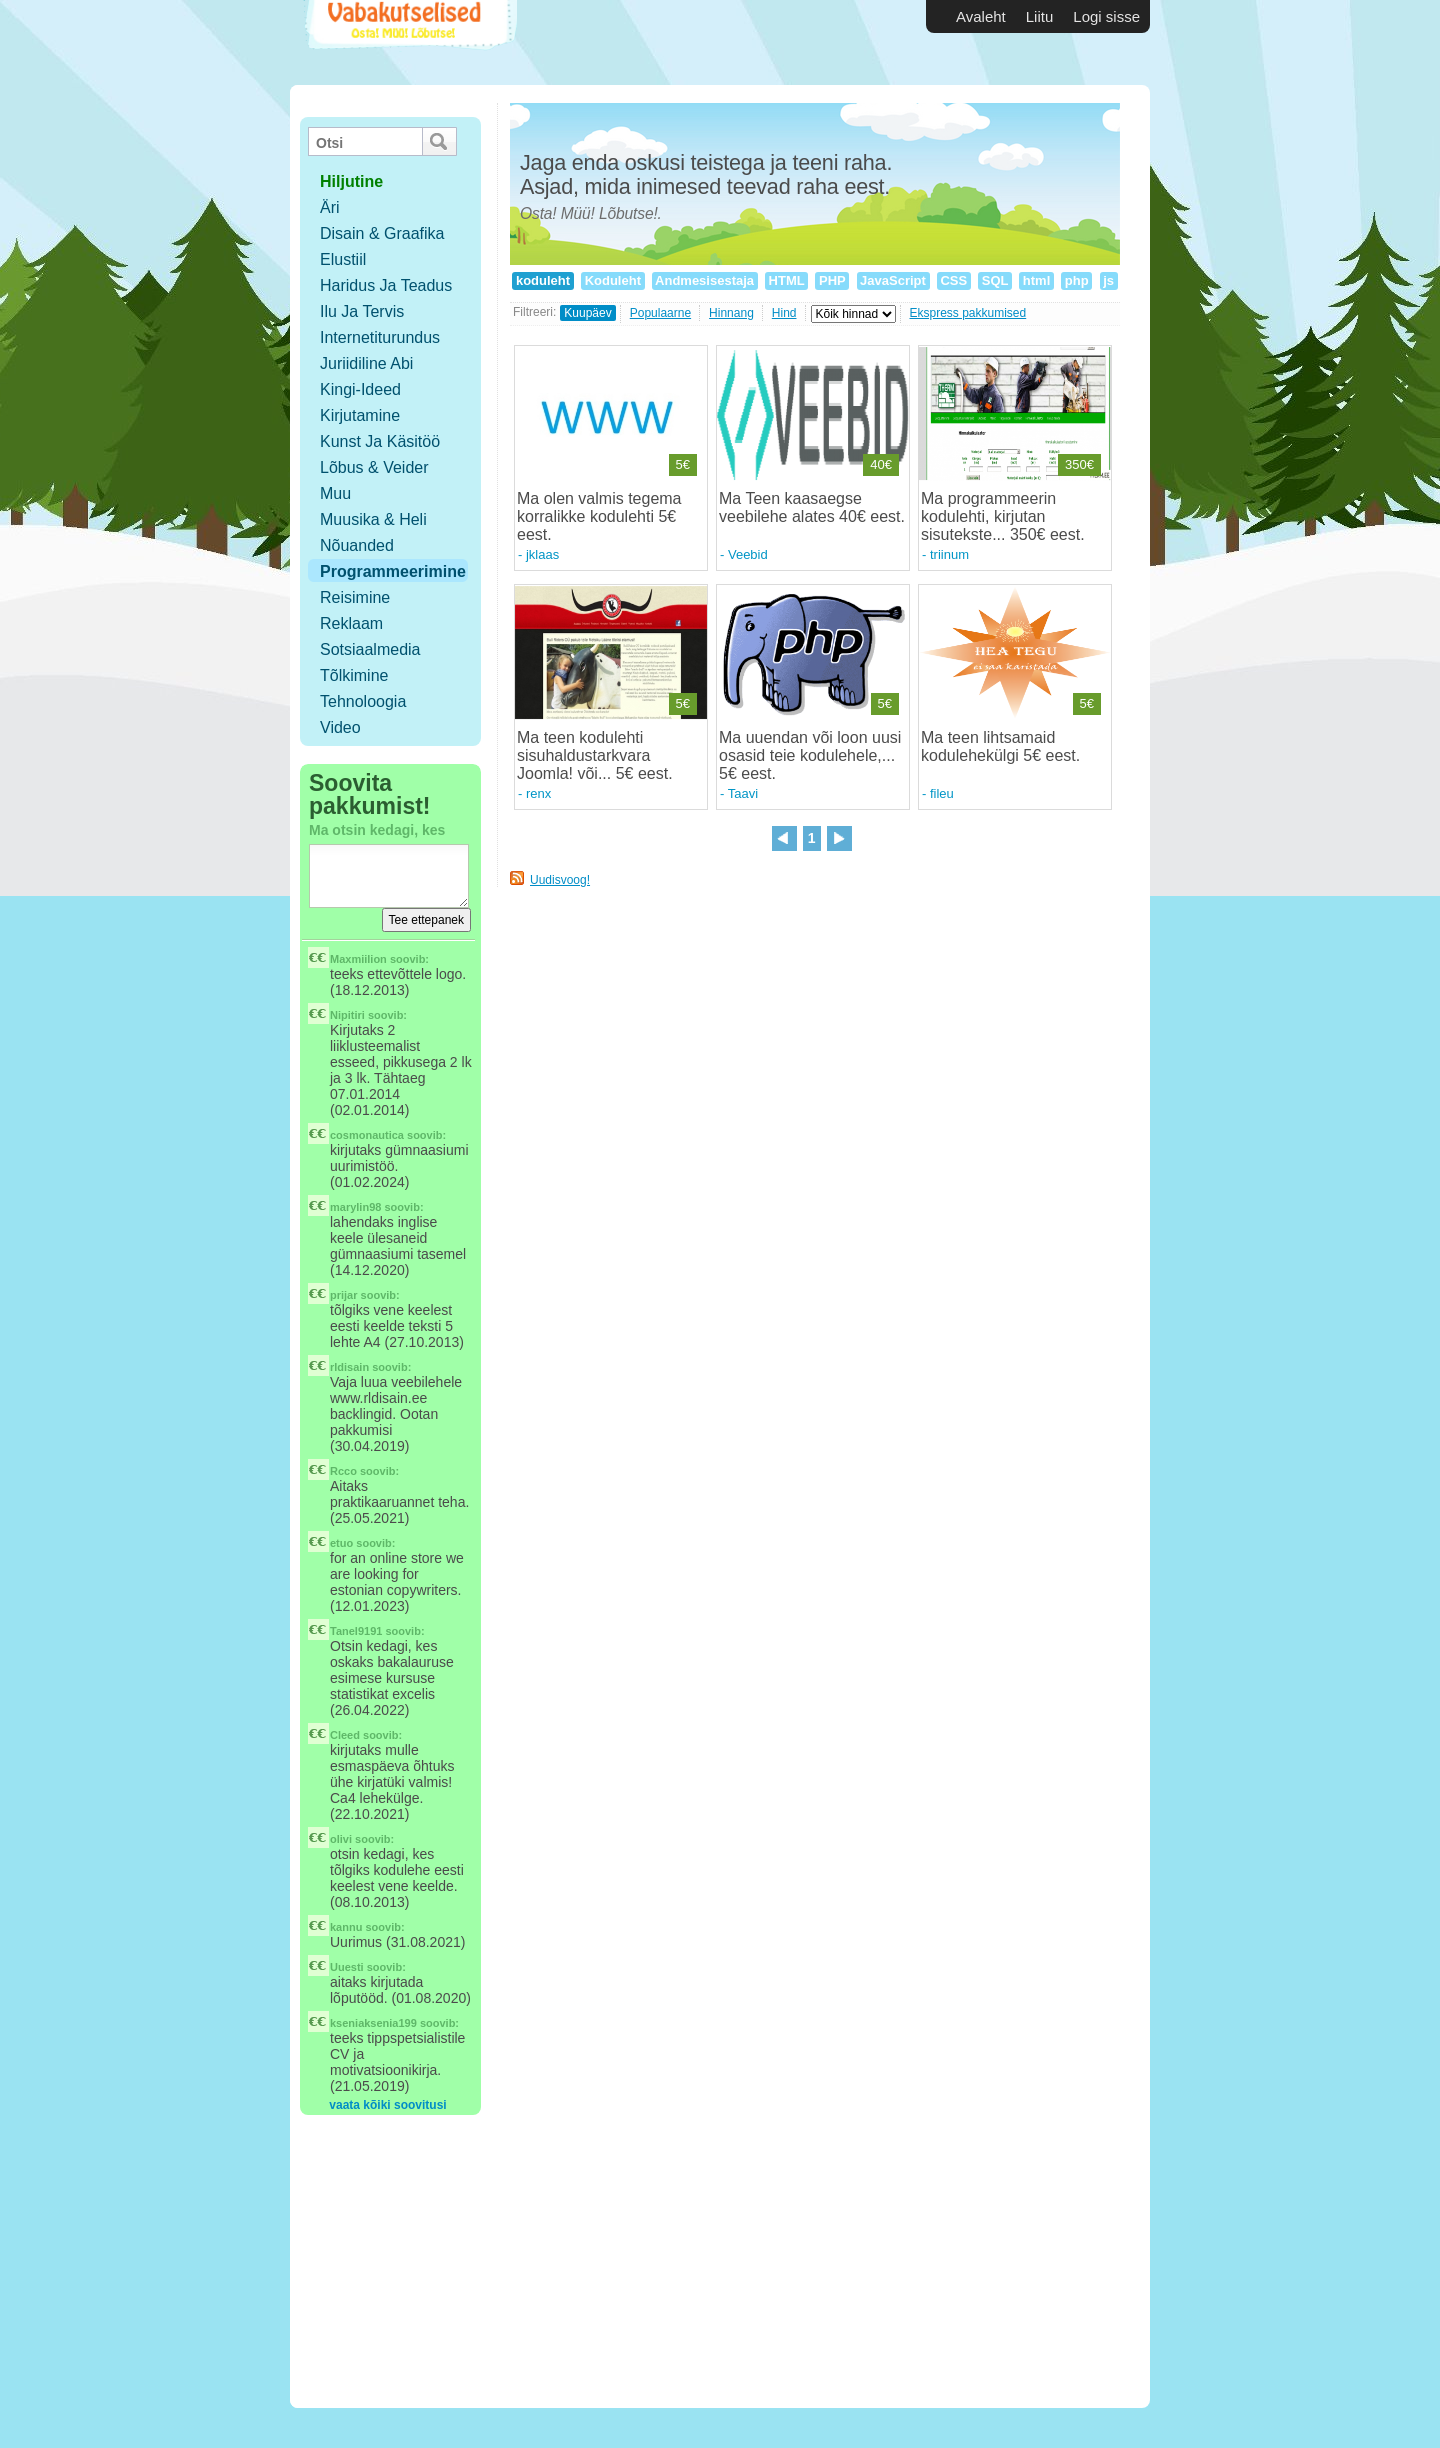  What do you see at coordinates (599, 516) in the screenshot?
I see `Ma olen valmis tegema korralikke kodulehti 5€ eest` at bounding box center [599, 516].